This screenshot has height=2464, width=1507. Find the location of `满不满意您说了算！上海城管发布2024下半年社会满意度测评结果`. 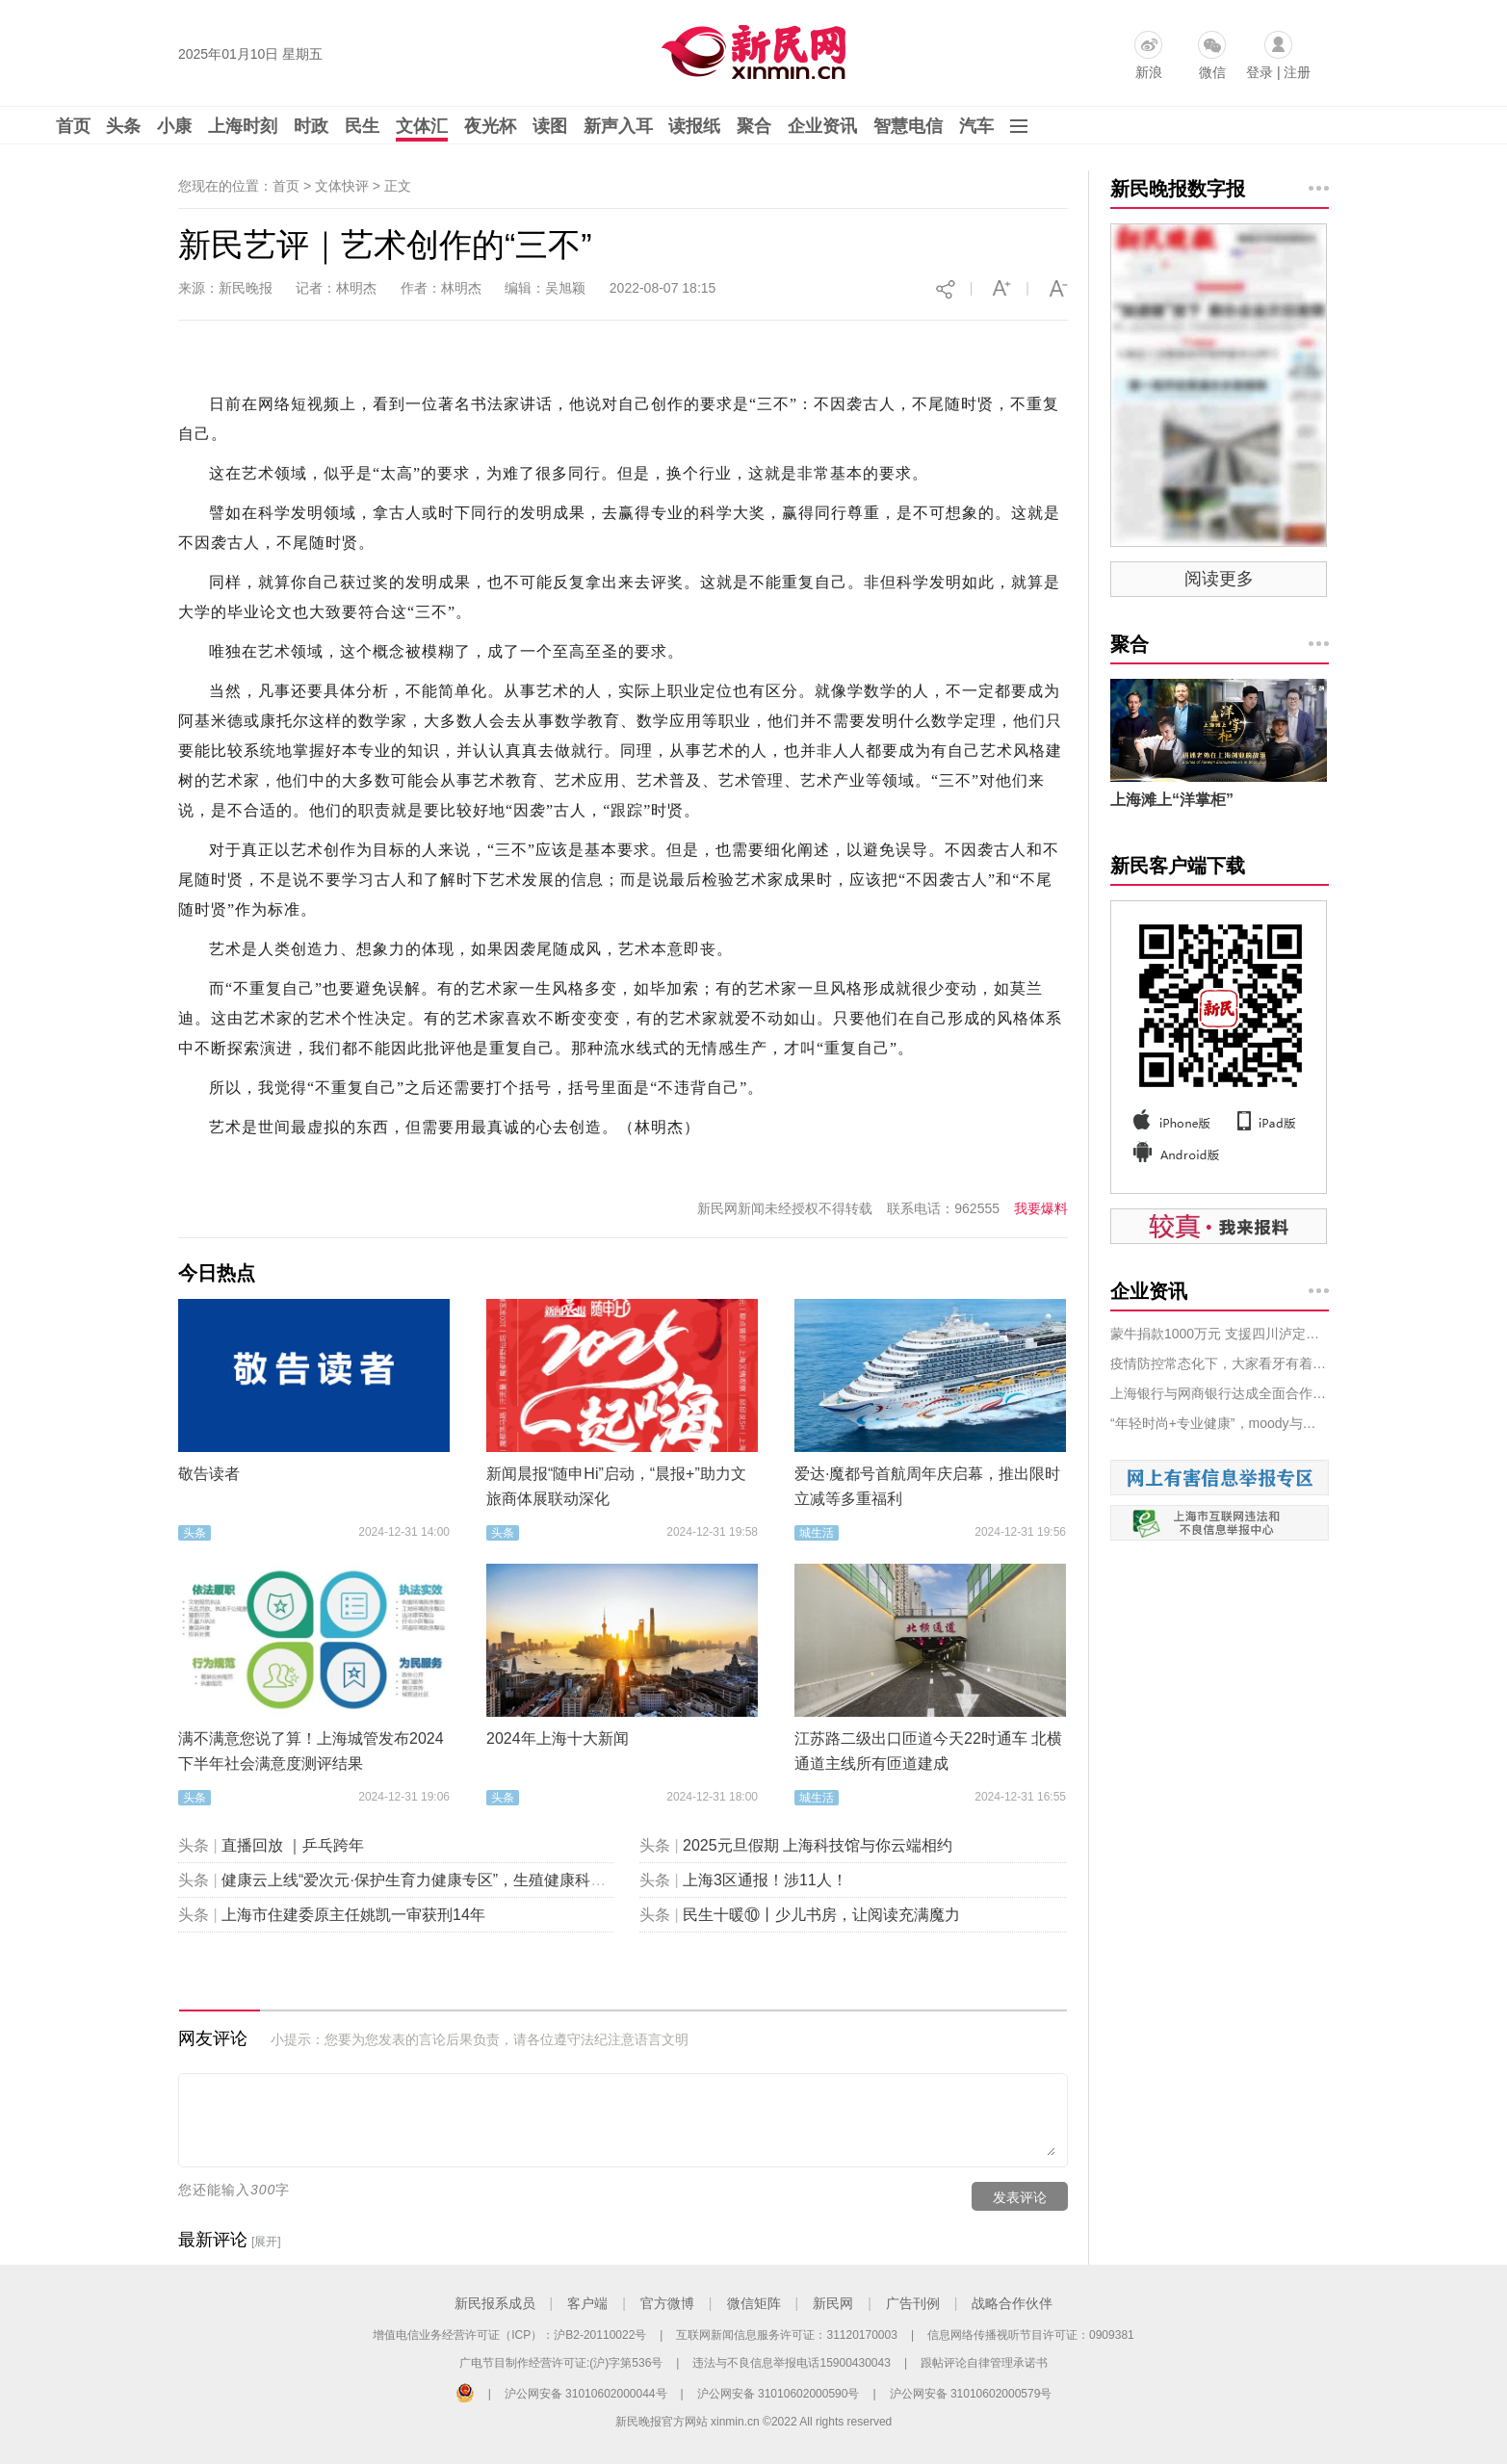

满不满意您说了算！上海城管发布2024下半年社会满意度测评结果 is located at coordinates (311, 1751).